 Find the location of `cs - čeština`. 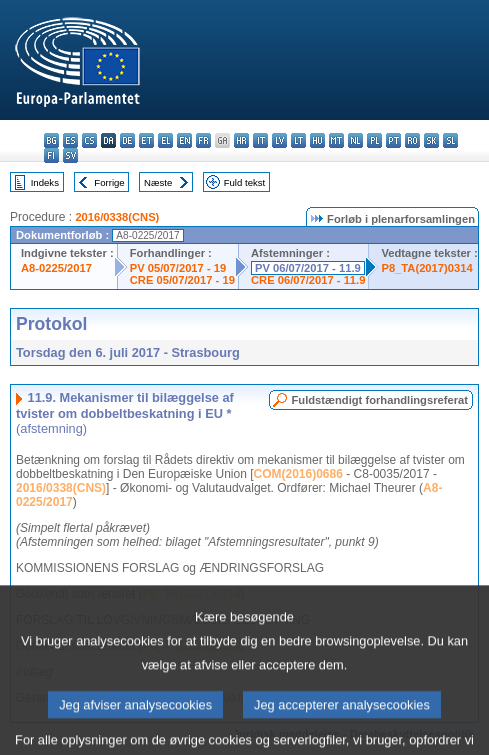

cs - čeština is located at coordinates (89, 140).